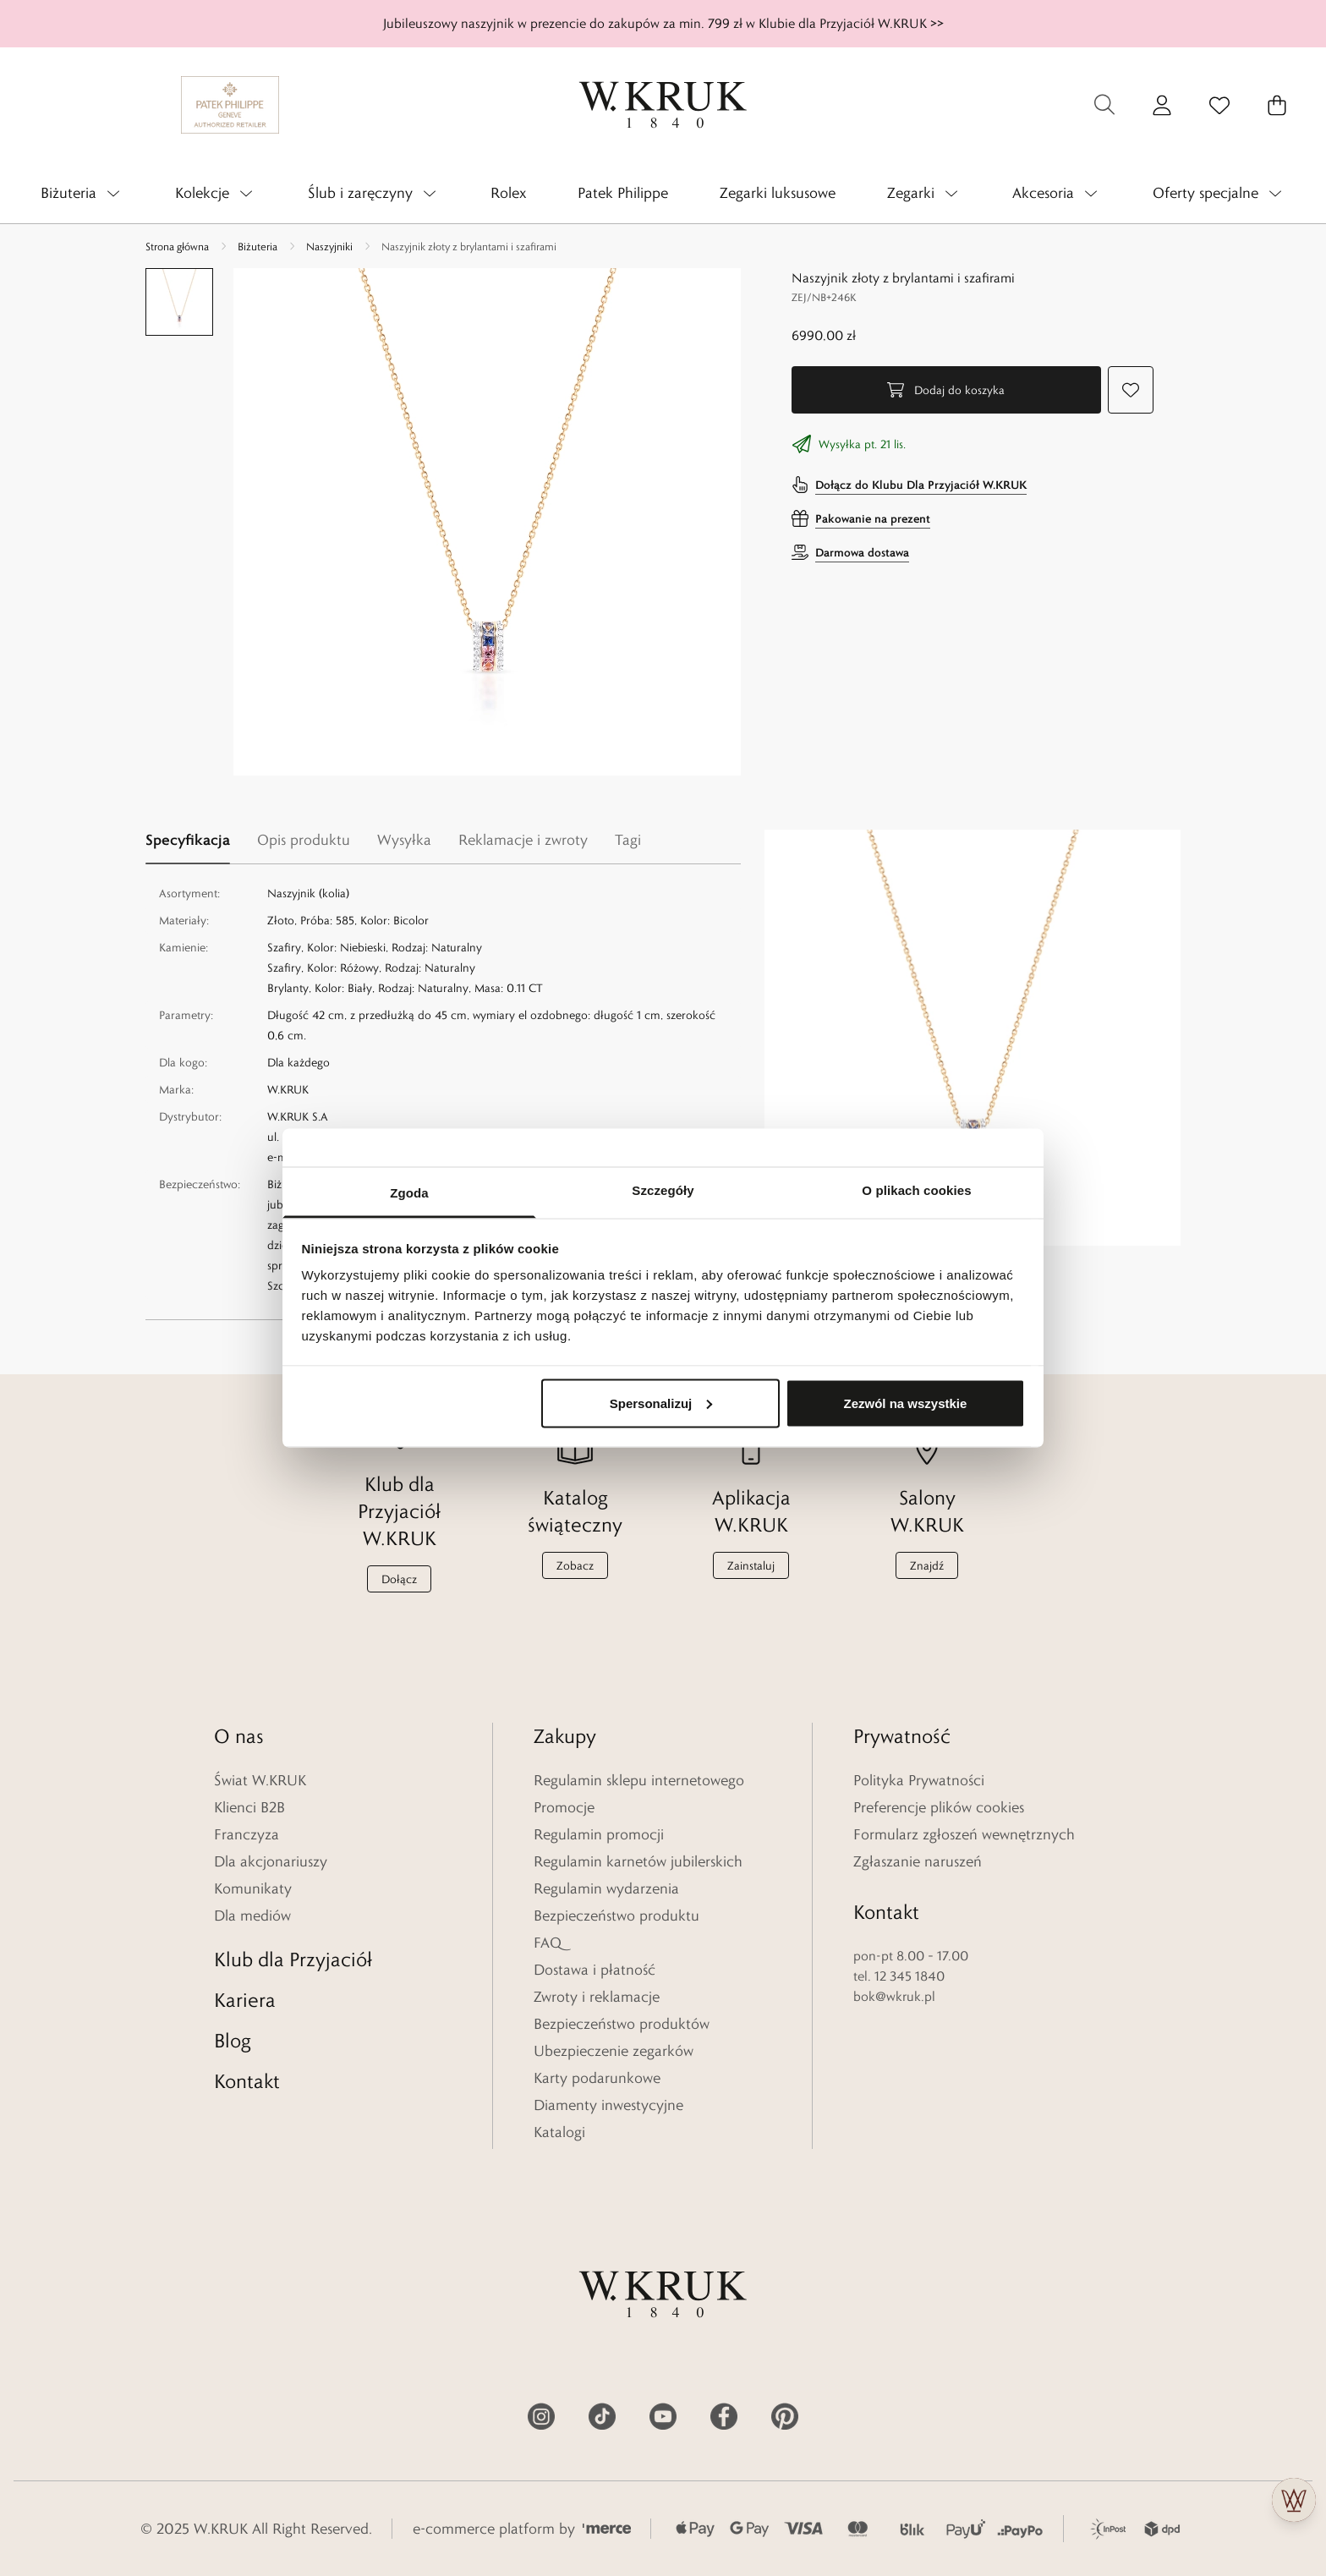  What do you see at coordinates (639, 1780) in the screenshot?
I see `Regulamin sklepu internetowego` at bounding box center [639, 1780].